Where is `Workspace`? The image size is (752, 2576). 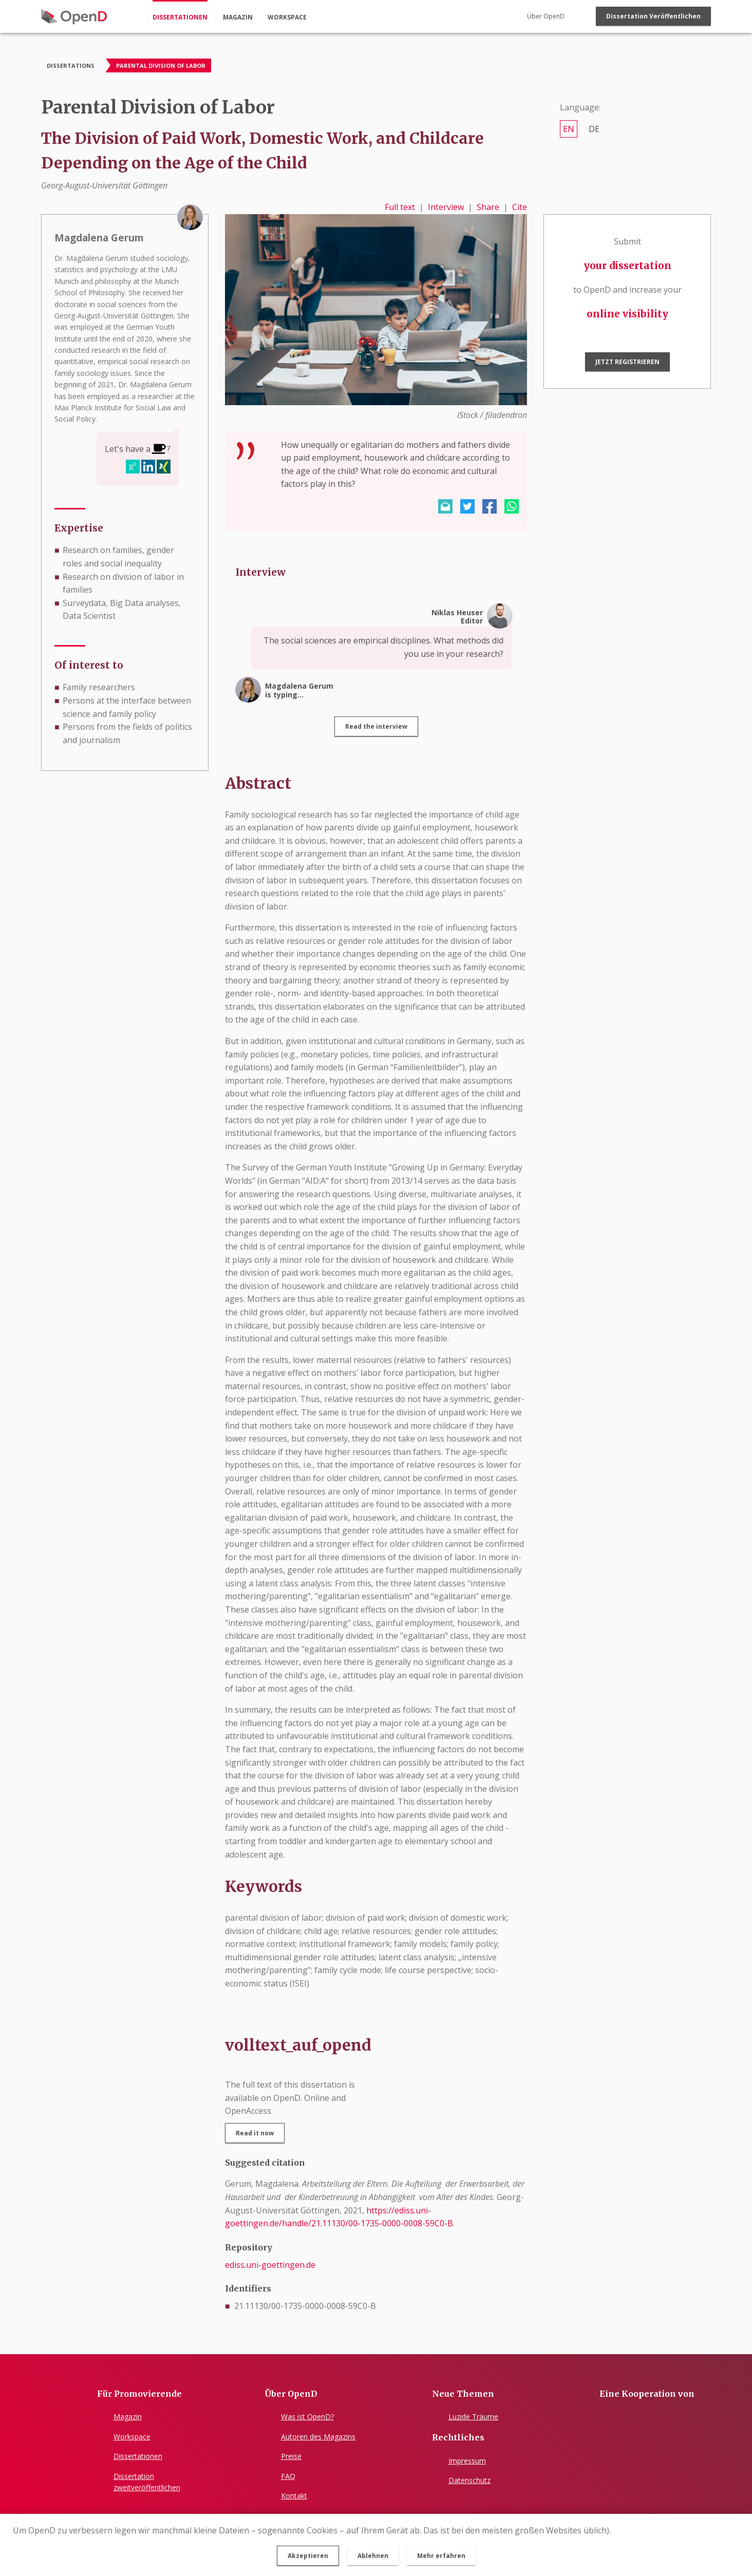
Workspace is located at coordinates (132, 2436).